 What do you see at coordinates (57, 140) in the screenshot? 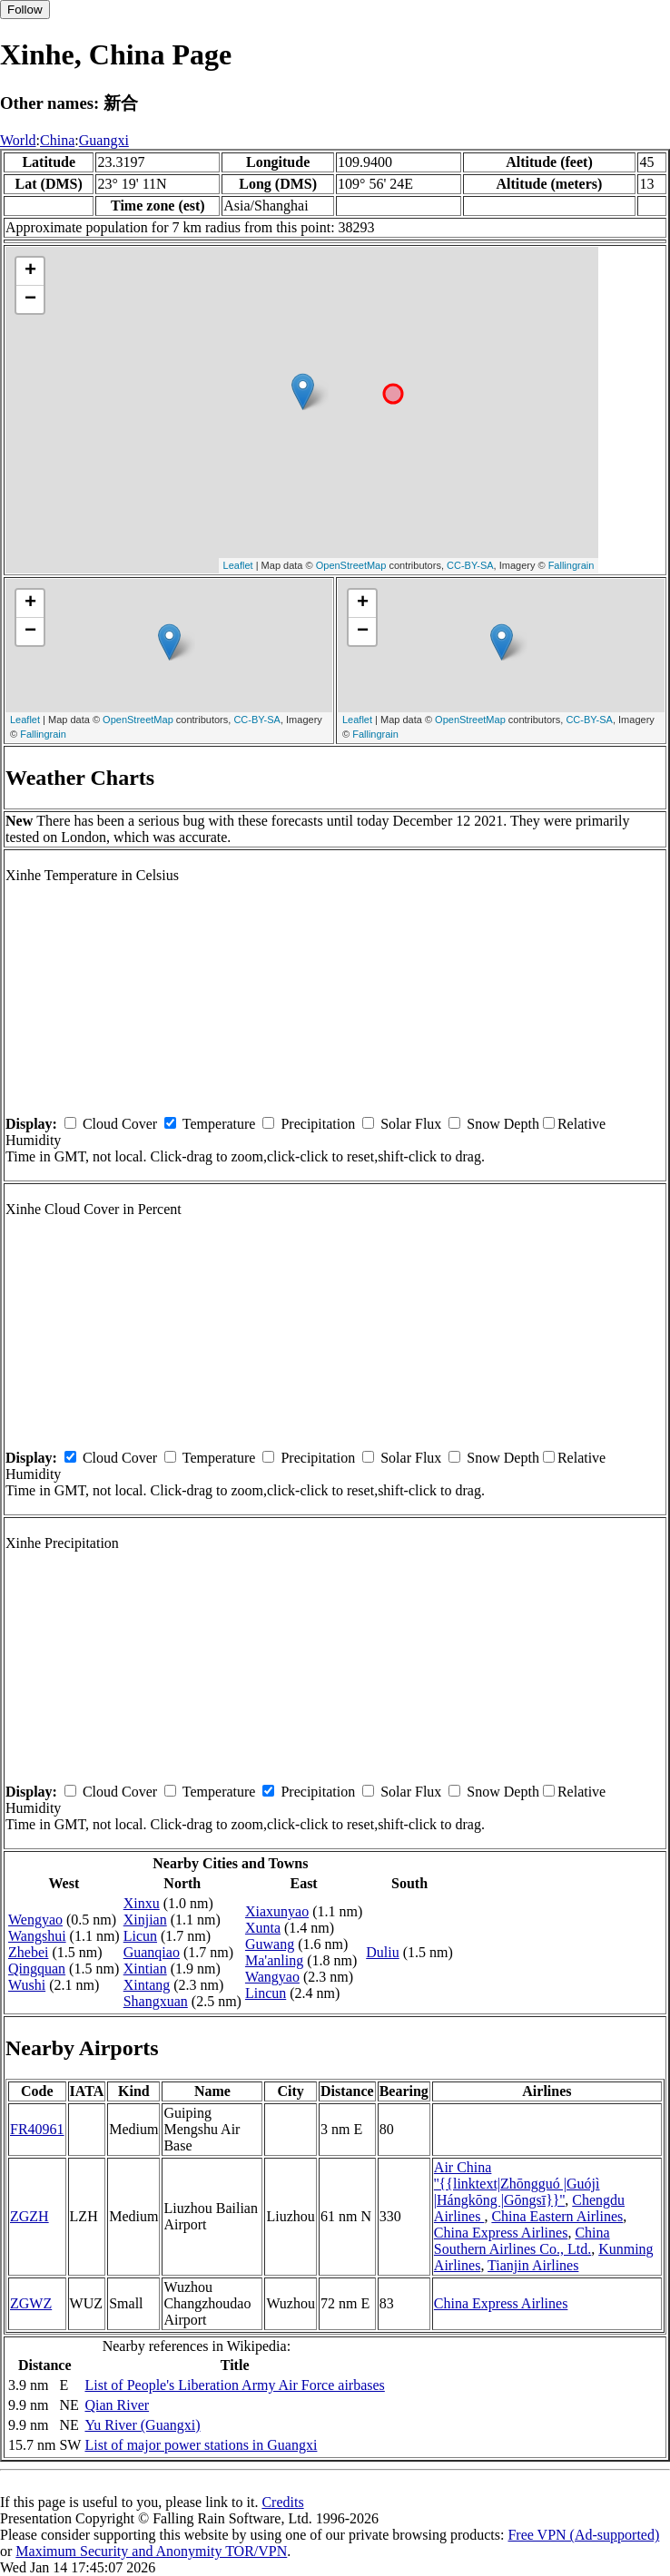
I see `China` at bounding box center [57, 140].